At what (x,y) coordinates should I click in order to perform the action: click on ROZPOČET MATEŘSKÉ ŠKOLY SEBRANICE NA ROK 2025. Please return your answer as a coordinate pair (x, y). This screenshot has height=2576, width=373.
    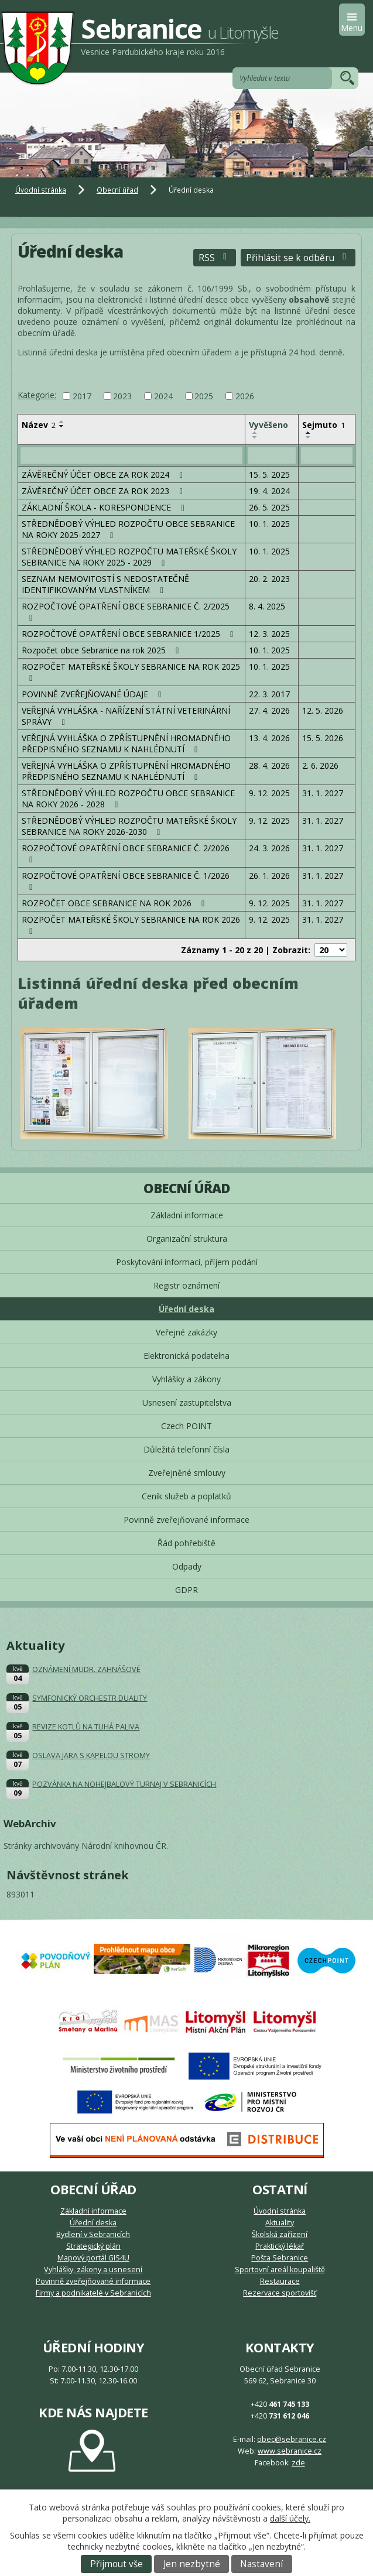
    Looking at the image, I should click on (131, 672).